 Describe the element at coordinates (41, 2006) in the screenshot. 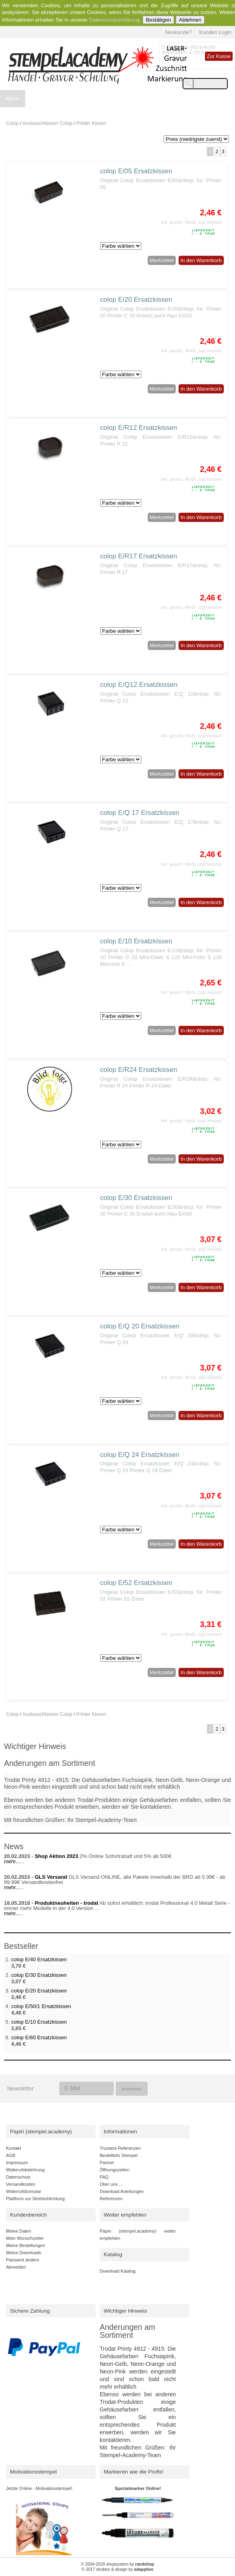

I see `colop E/50/1 Ersatzkissen` at that location.